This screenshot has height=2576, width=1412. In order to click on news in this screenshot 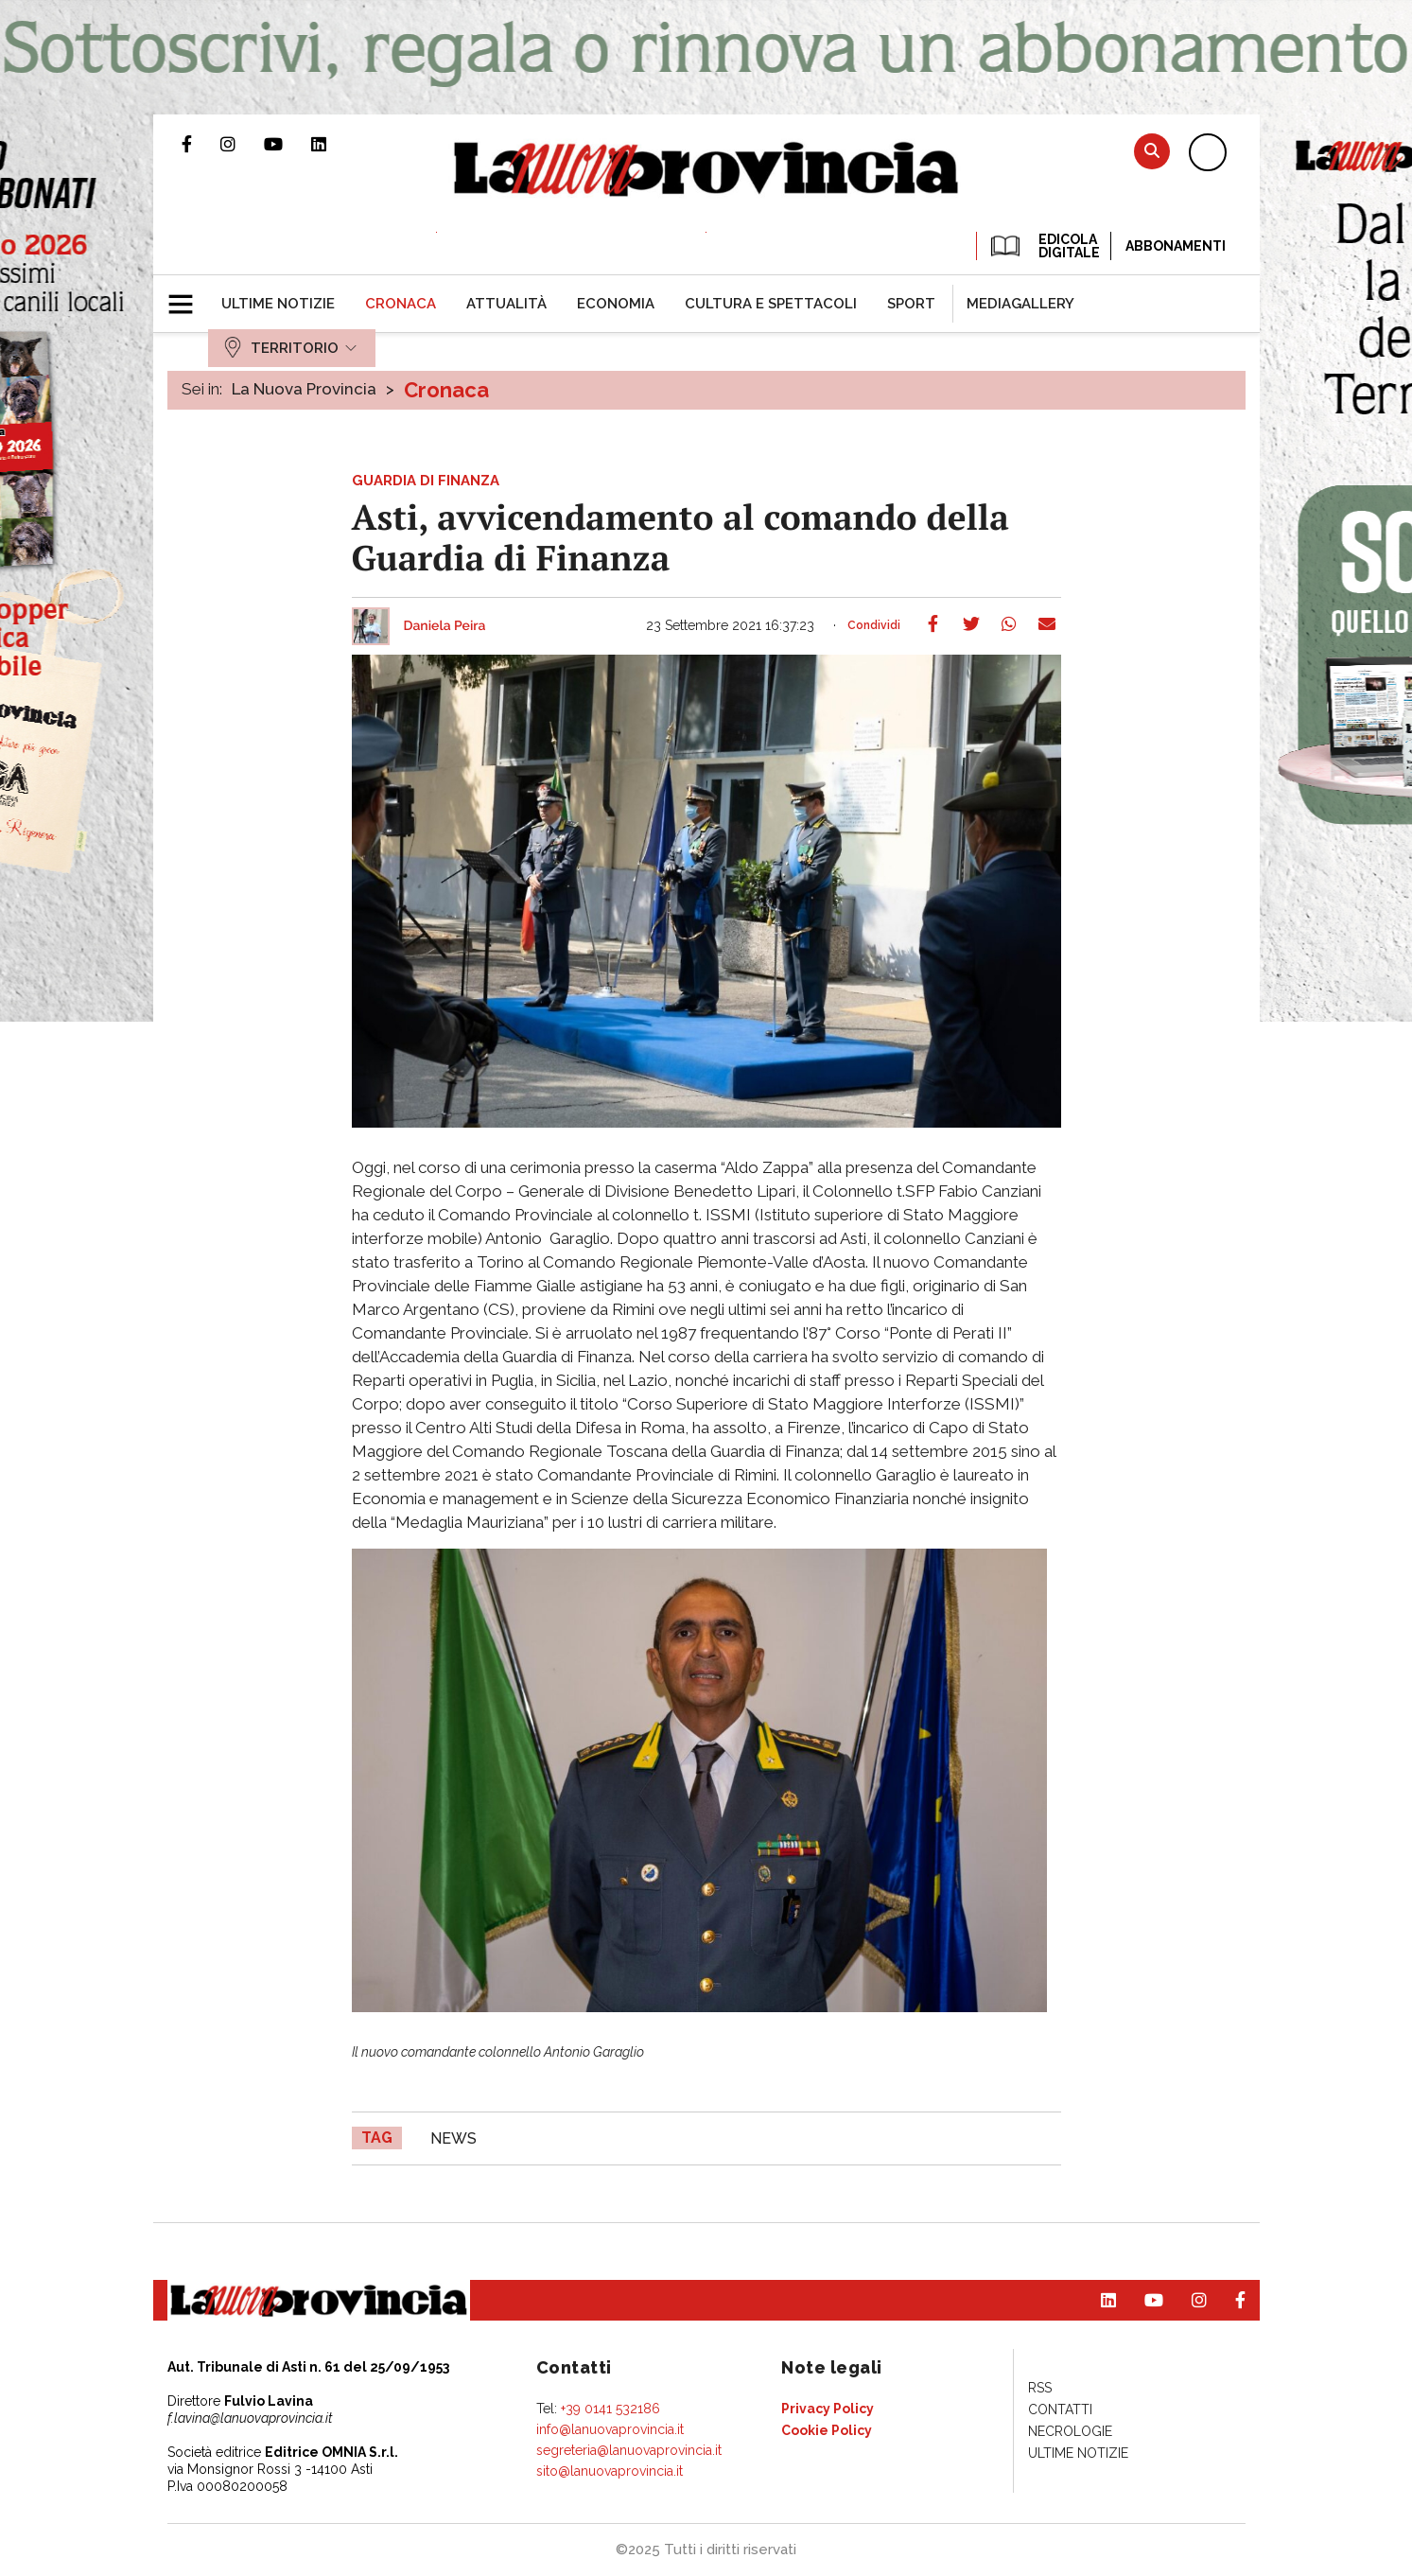, I will do `click(453, 2138)`.